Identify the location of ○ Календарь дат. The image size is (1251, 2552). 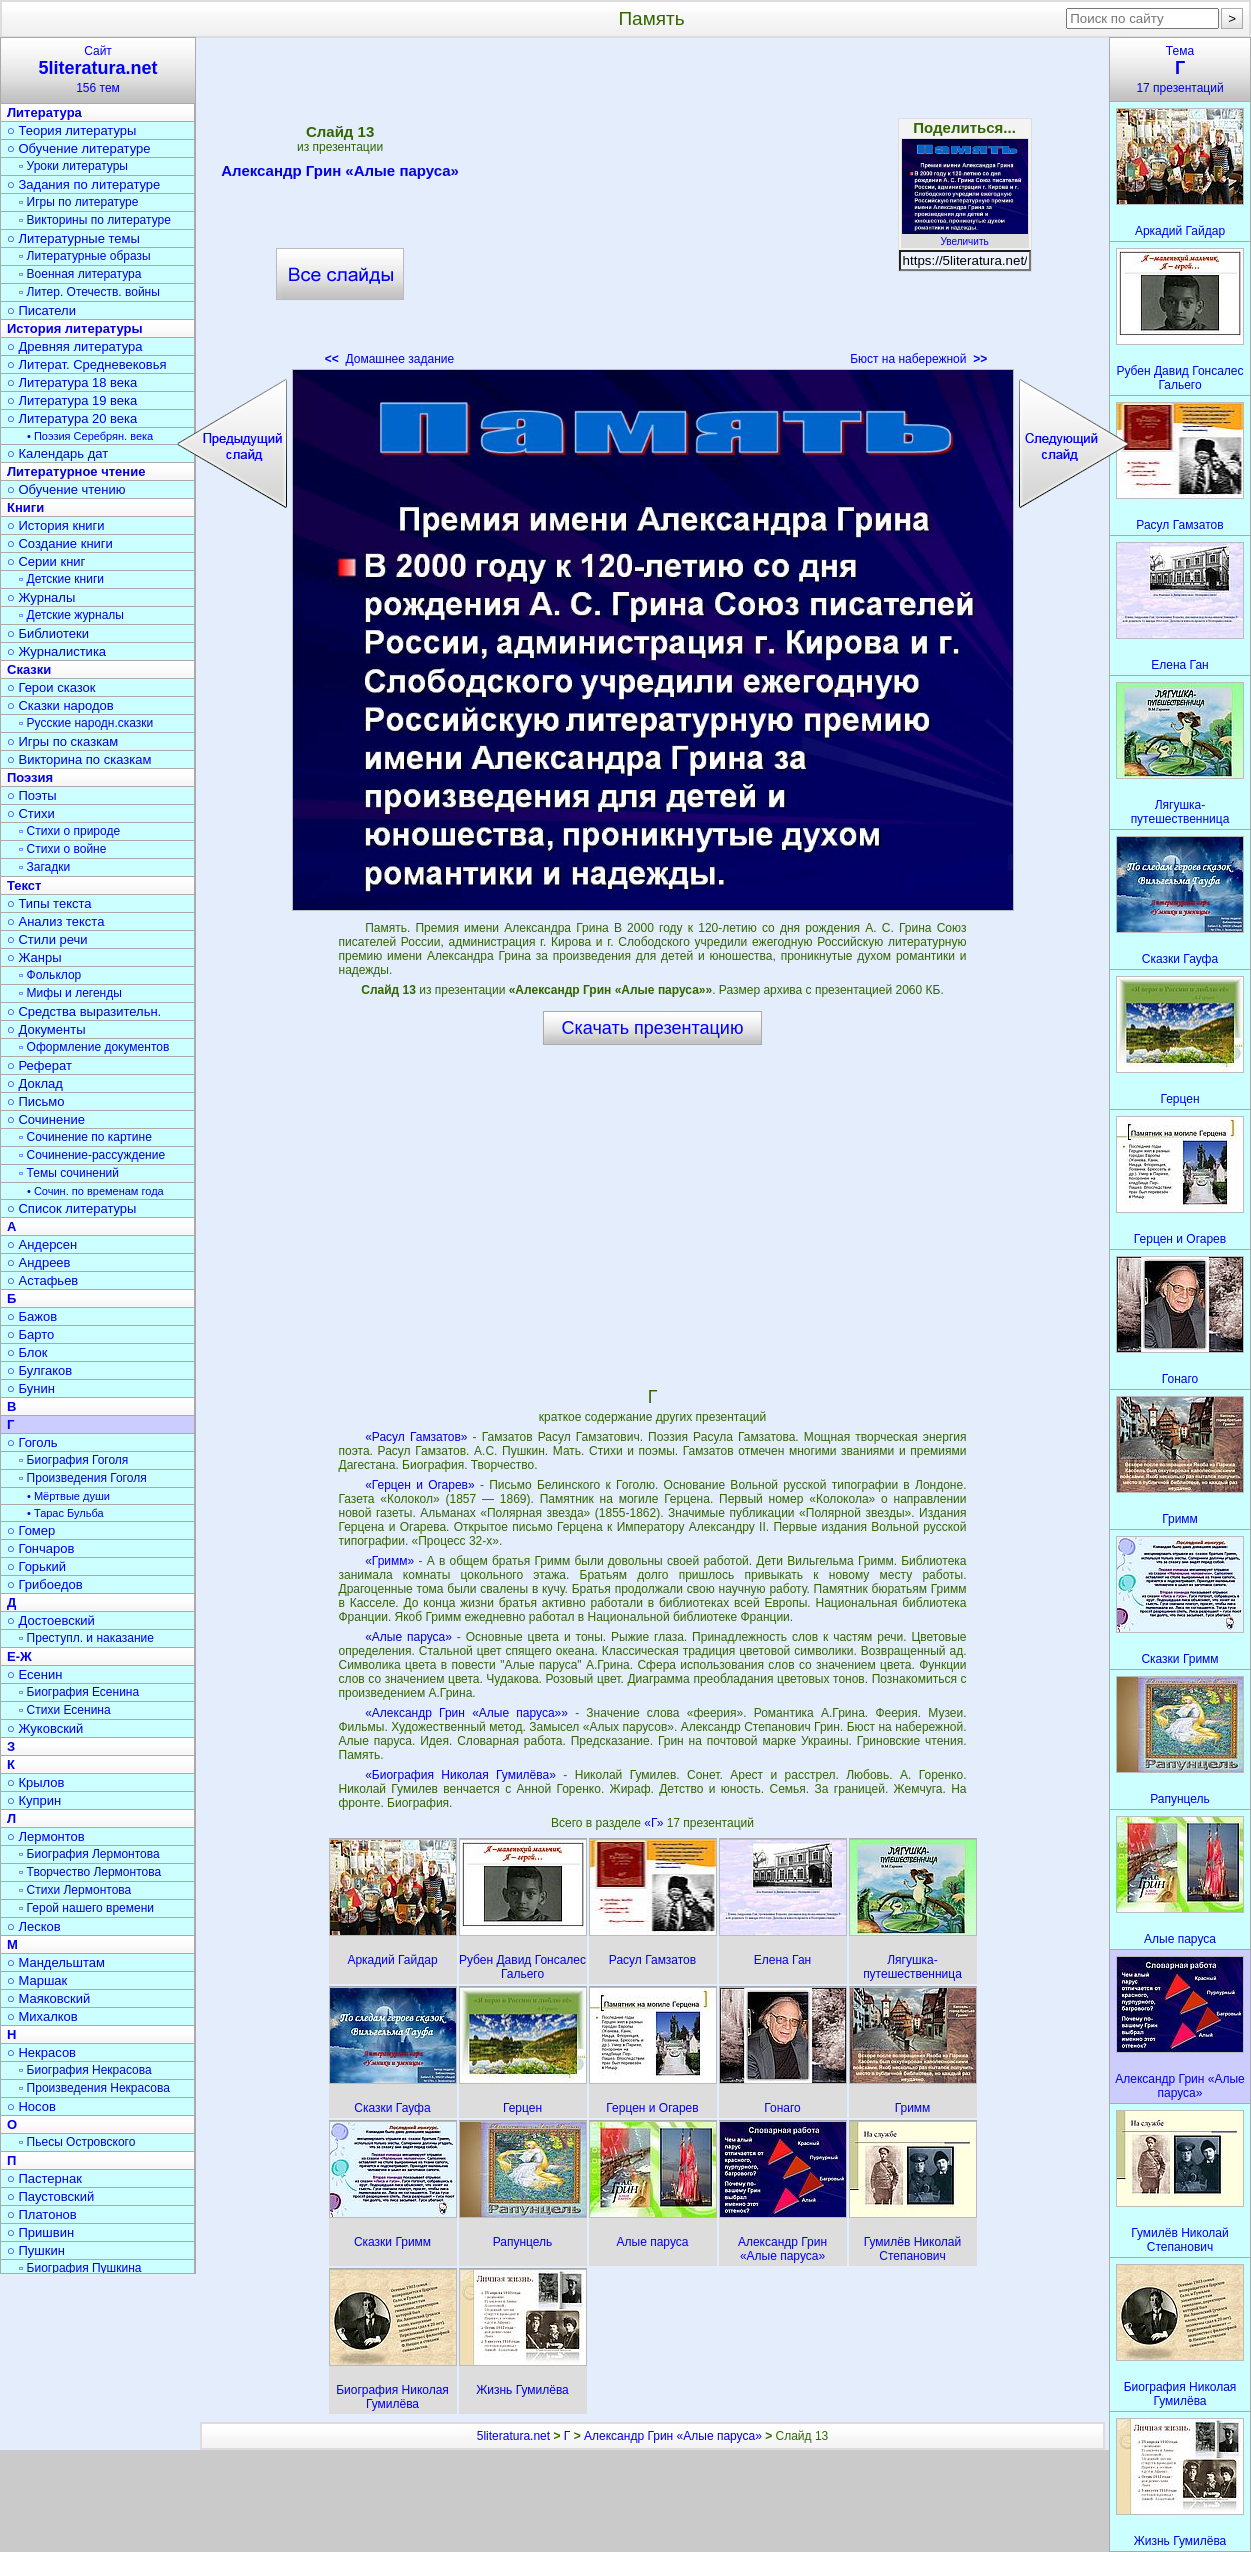
(57, 453).